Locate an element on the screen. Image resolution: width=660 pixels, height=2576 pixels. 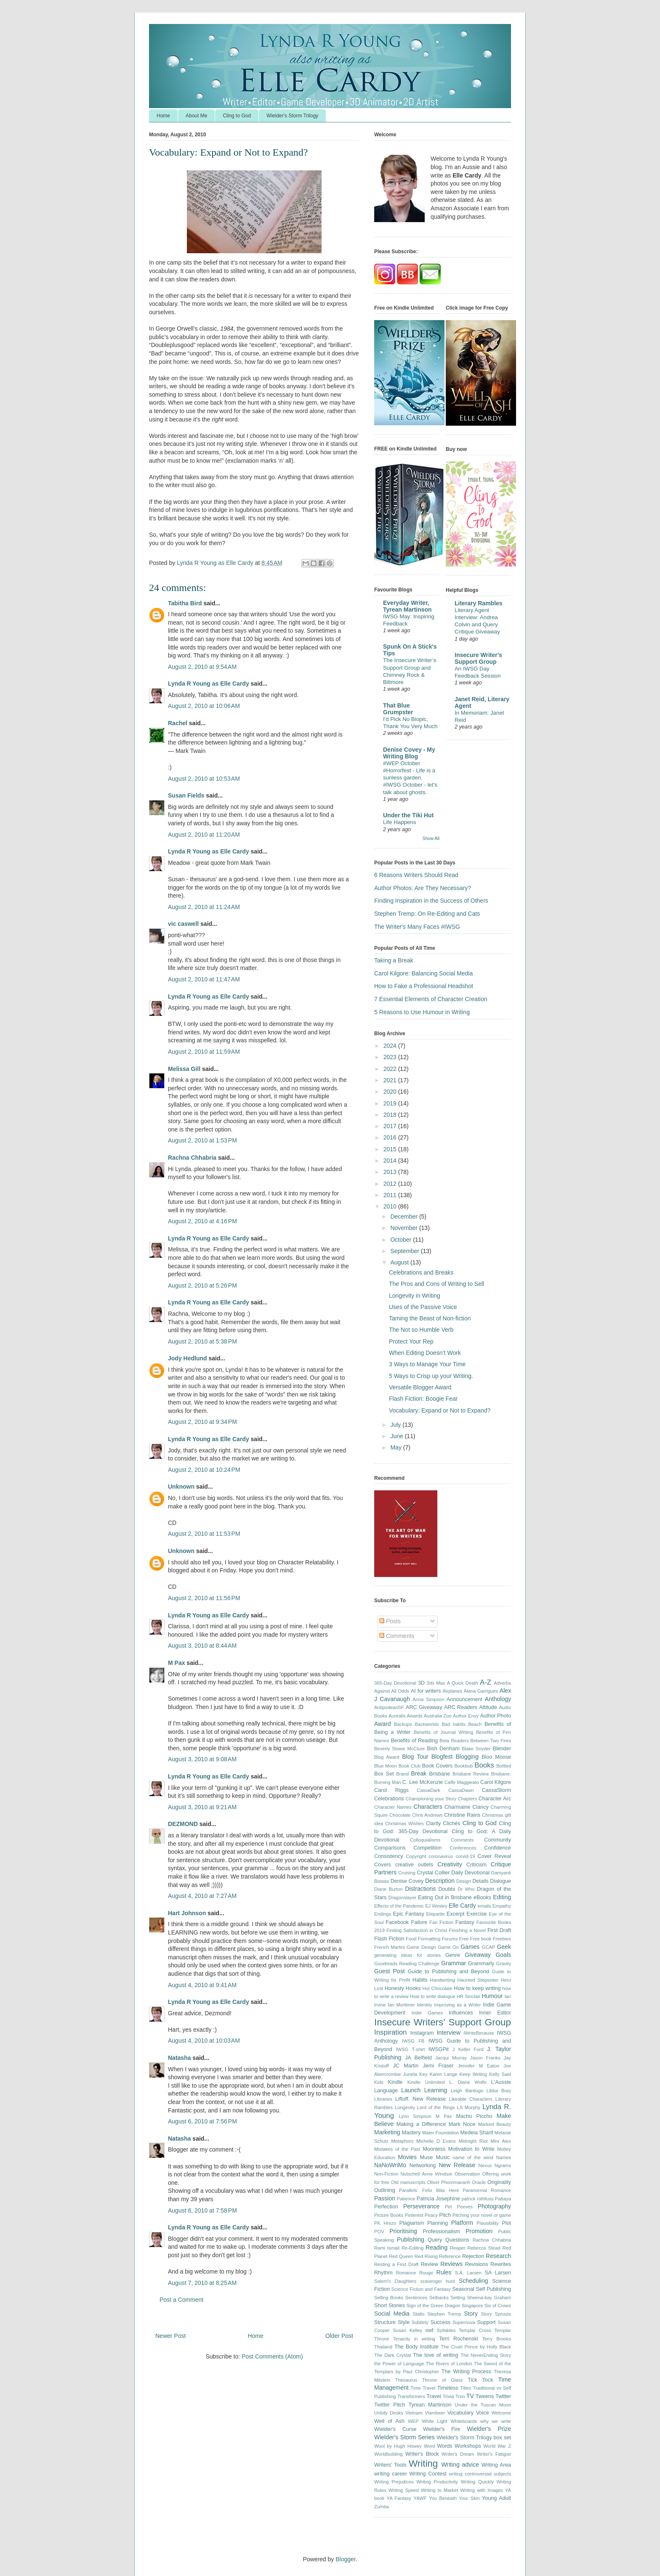
Twitter Pitch is located at coordinates (389, 2405).